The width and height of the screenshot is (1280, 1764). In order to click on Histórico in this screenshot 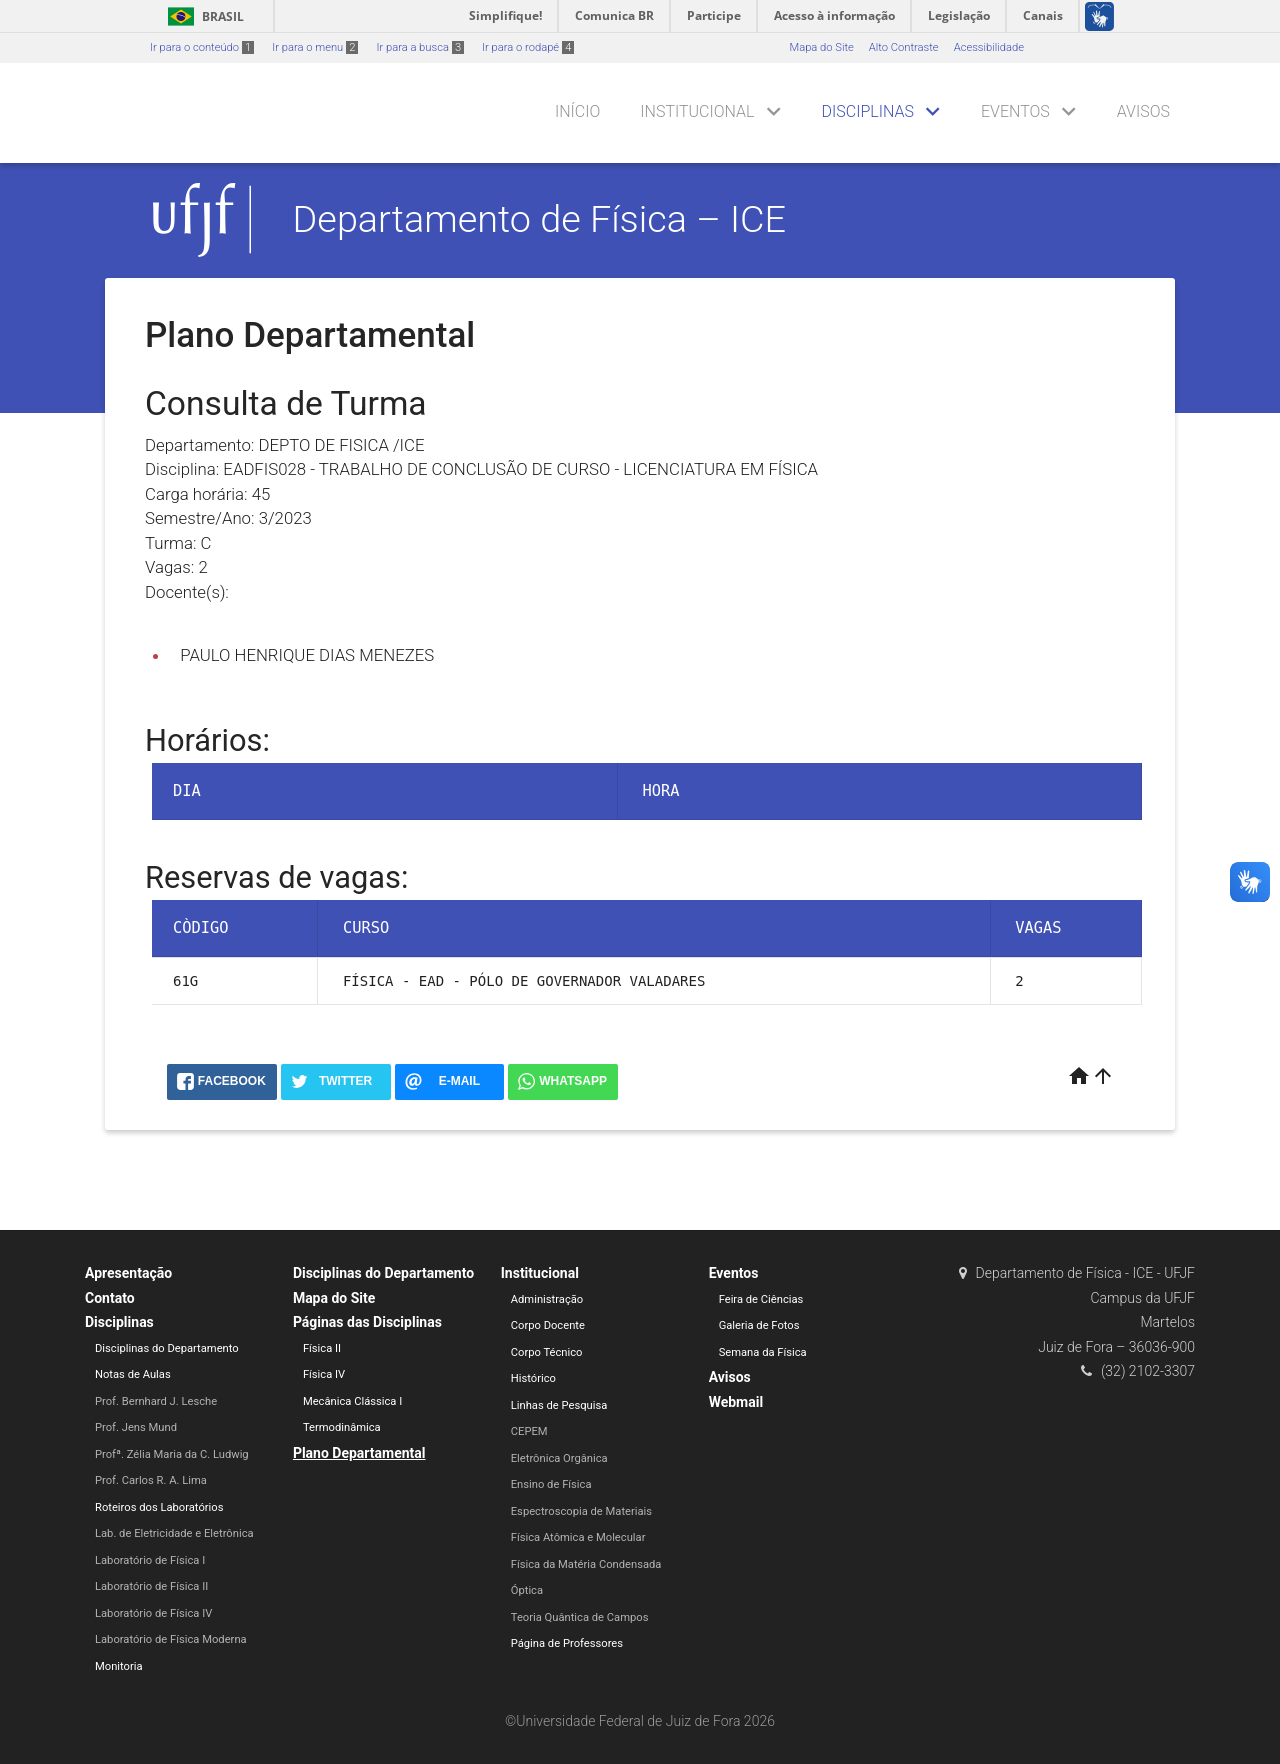, I will do `click(533, 1378)`.